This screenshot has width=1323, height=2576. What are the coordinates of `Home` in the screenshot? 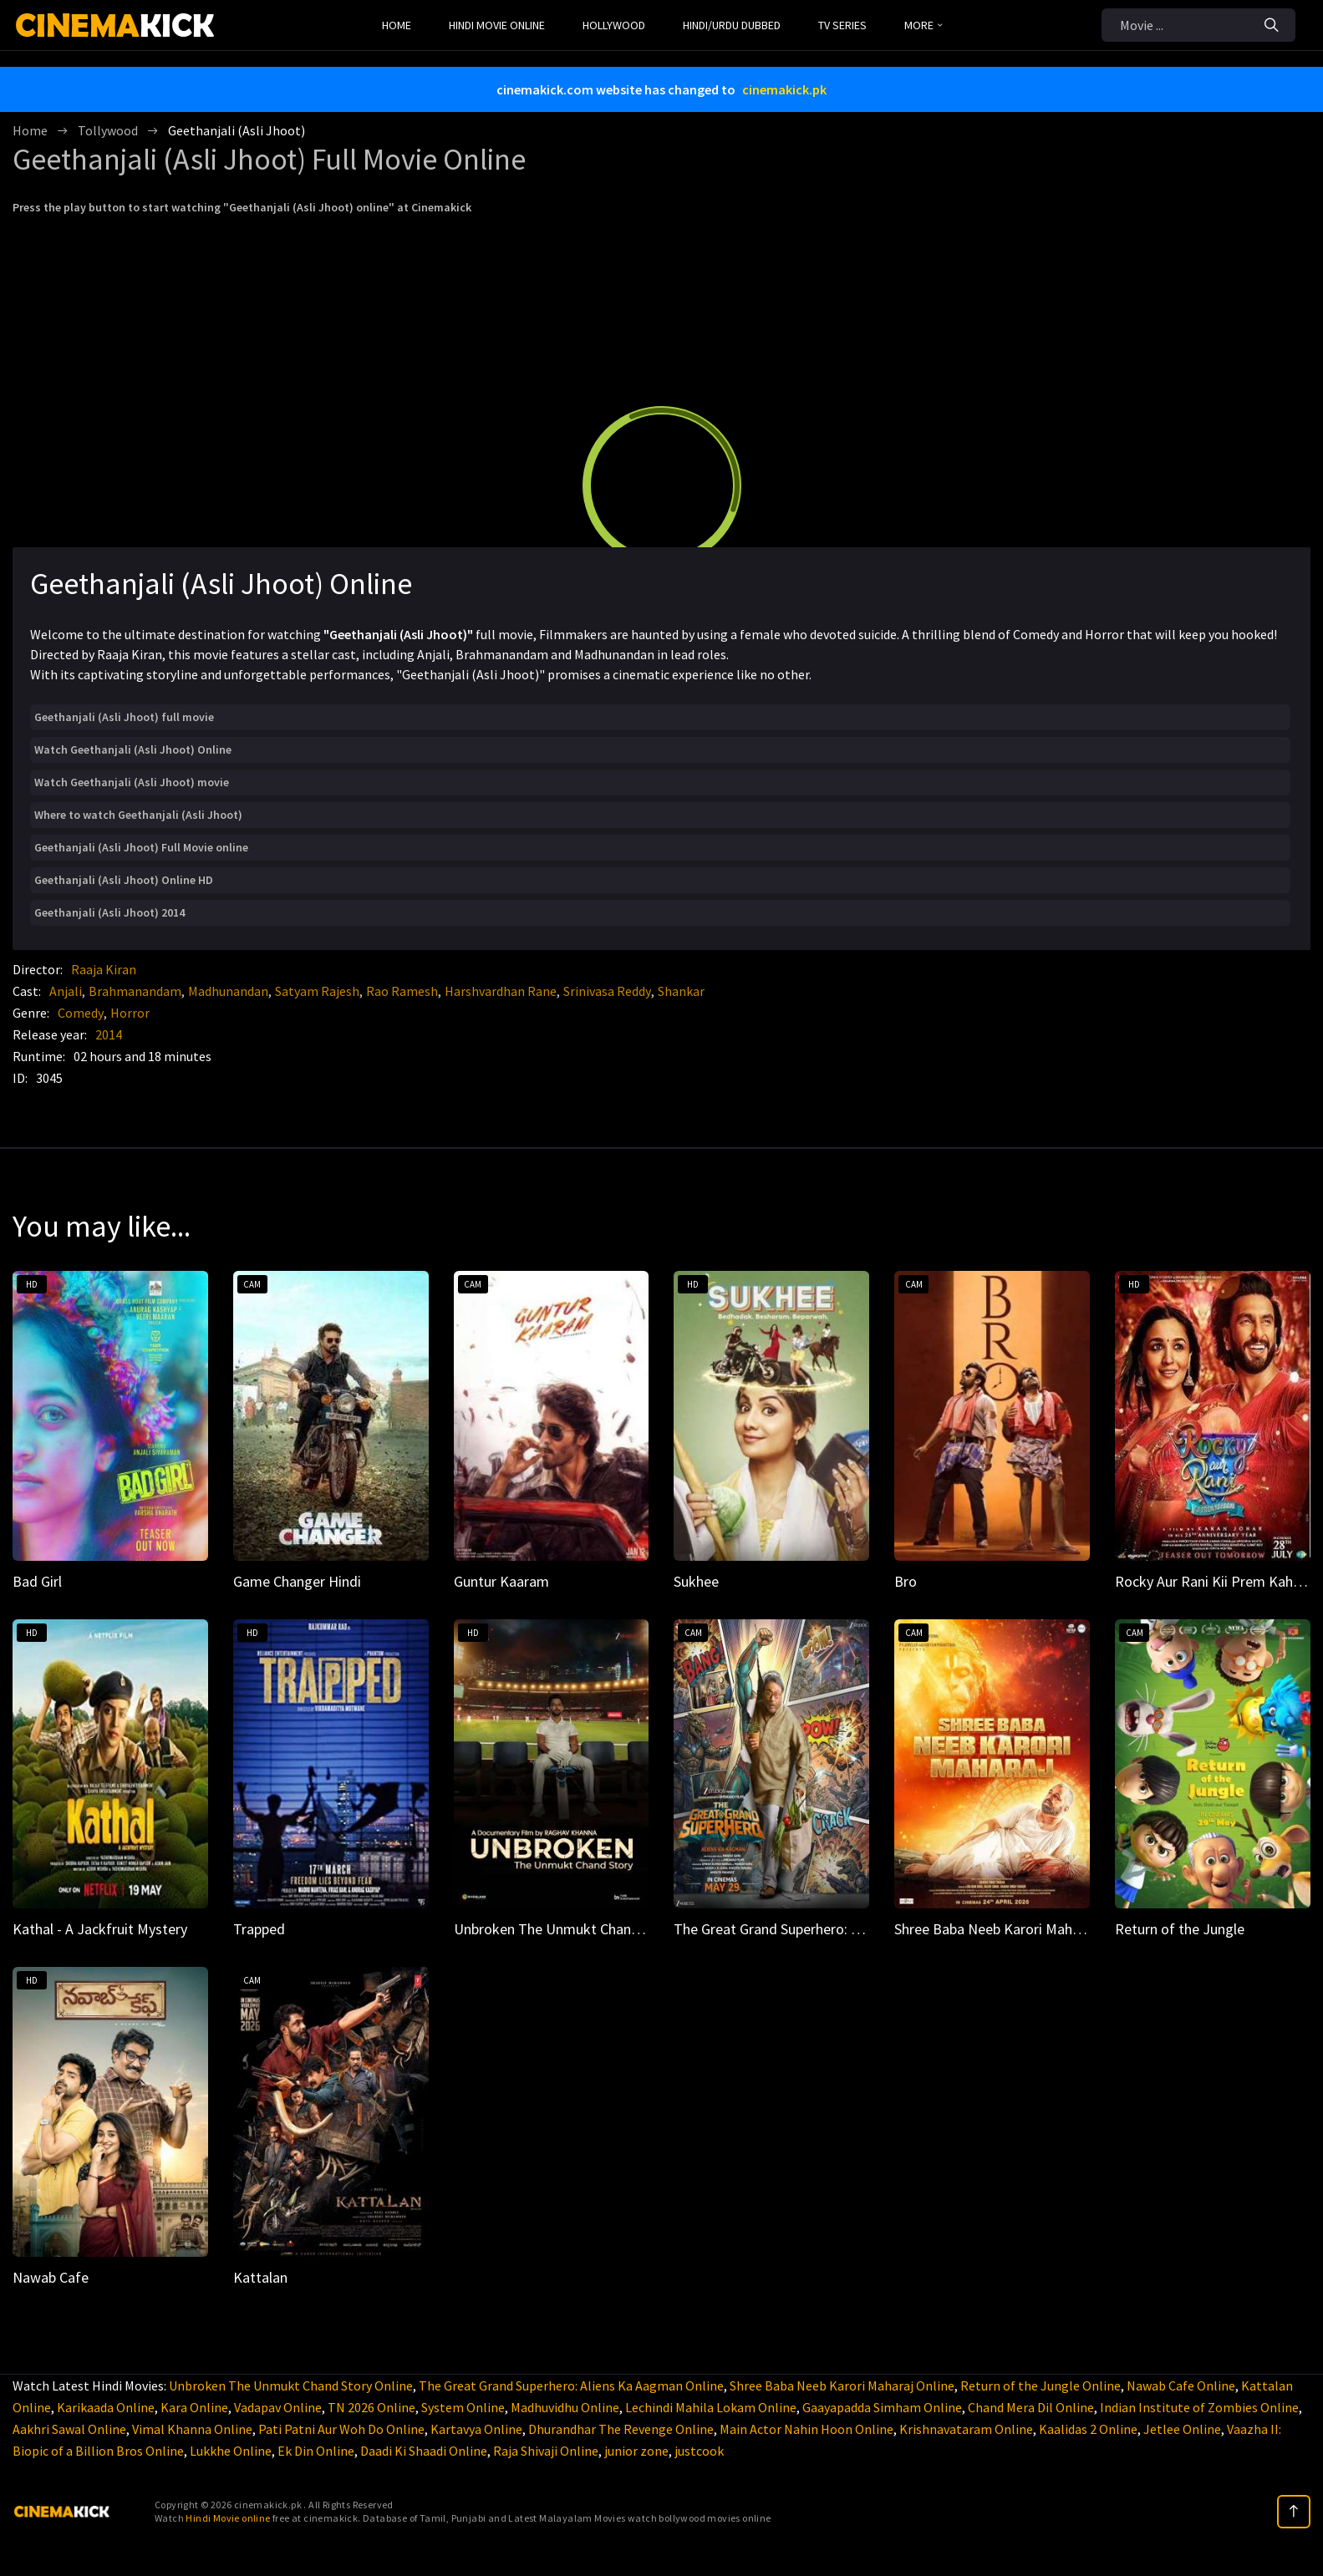 It's located at (396, 25).